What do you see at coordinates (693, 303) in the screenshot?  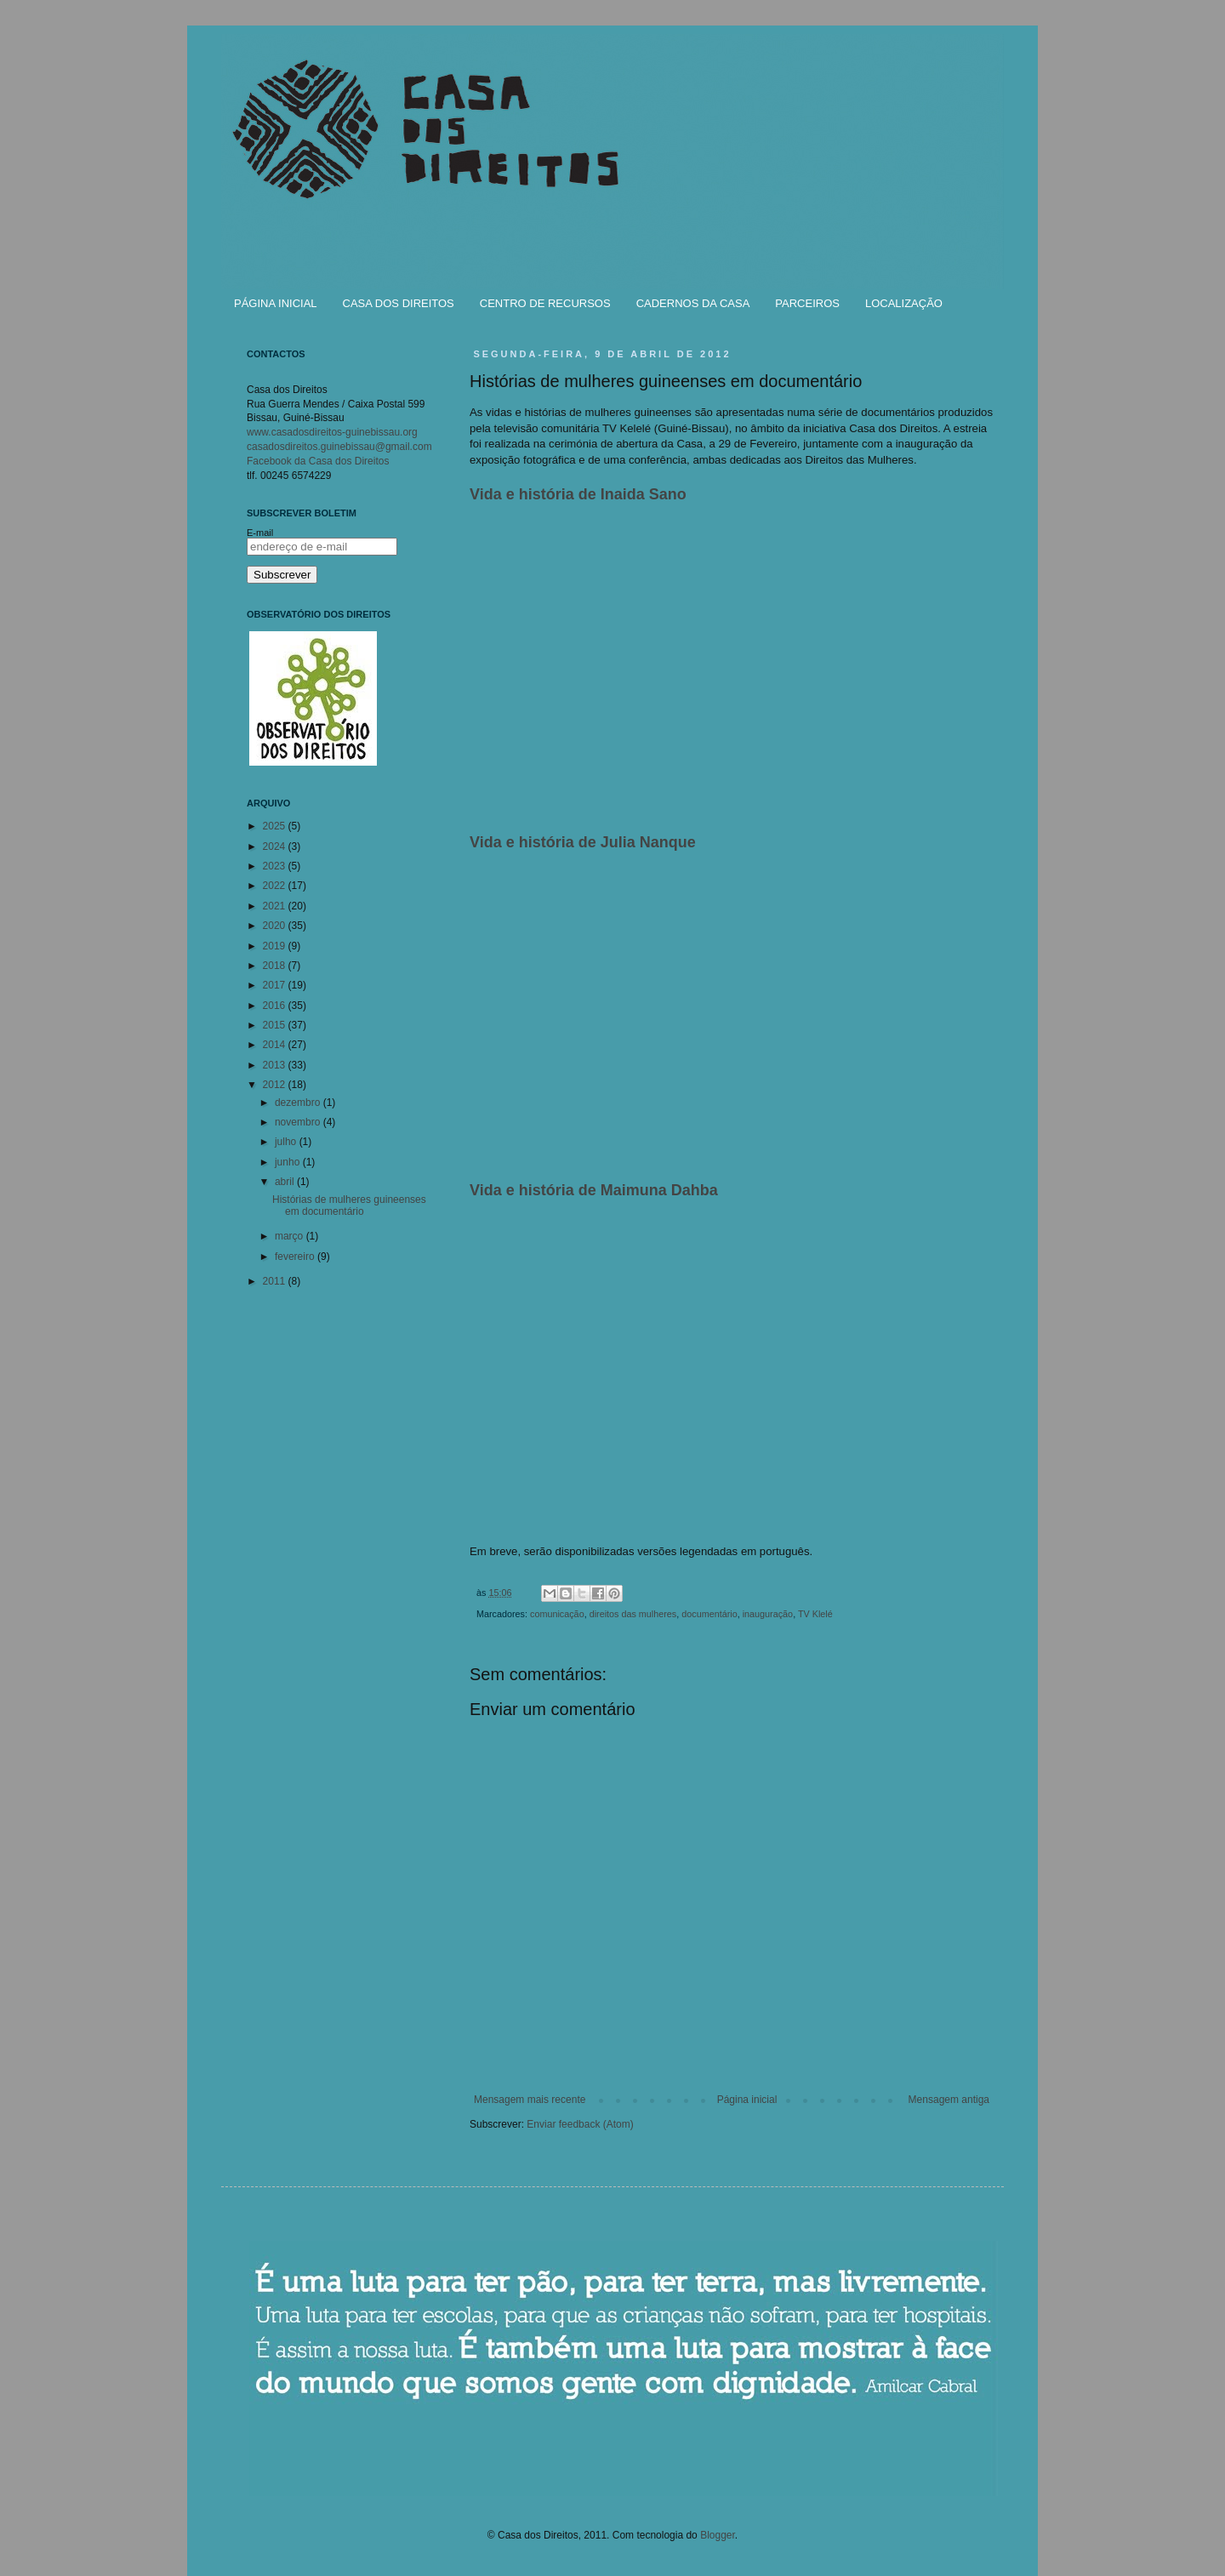 I see `CADERNOS DA CASA` at bounding box center [693, 303].